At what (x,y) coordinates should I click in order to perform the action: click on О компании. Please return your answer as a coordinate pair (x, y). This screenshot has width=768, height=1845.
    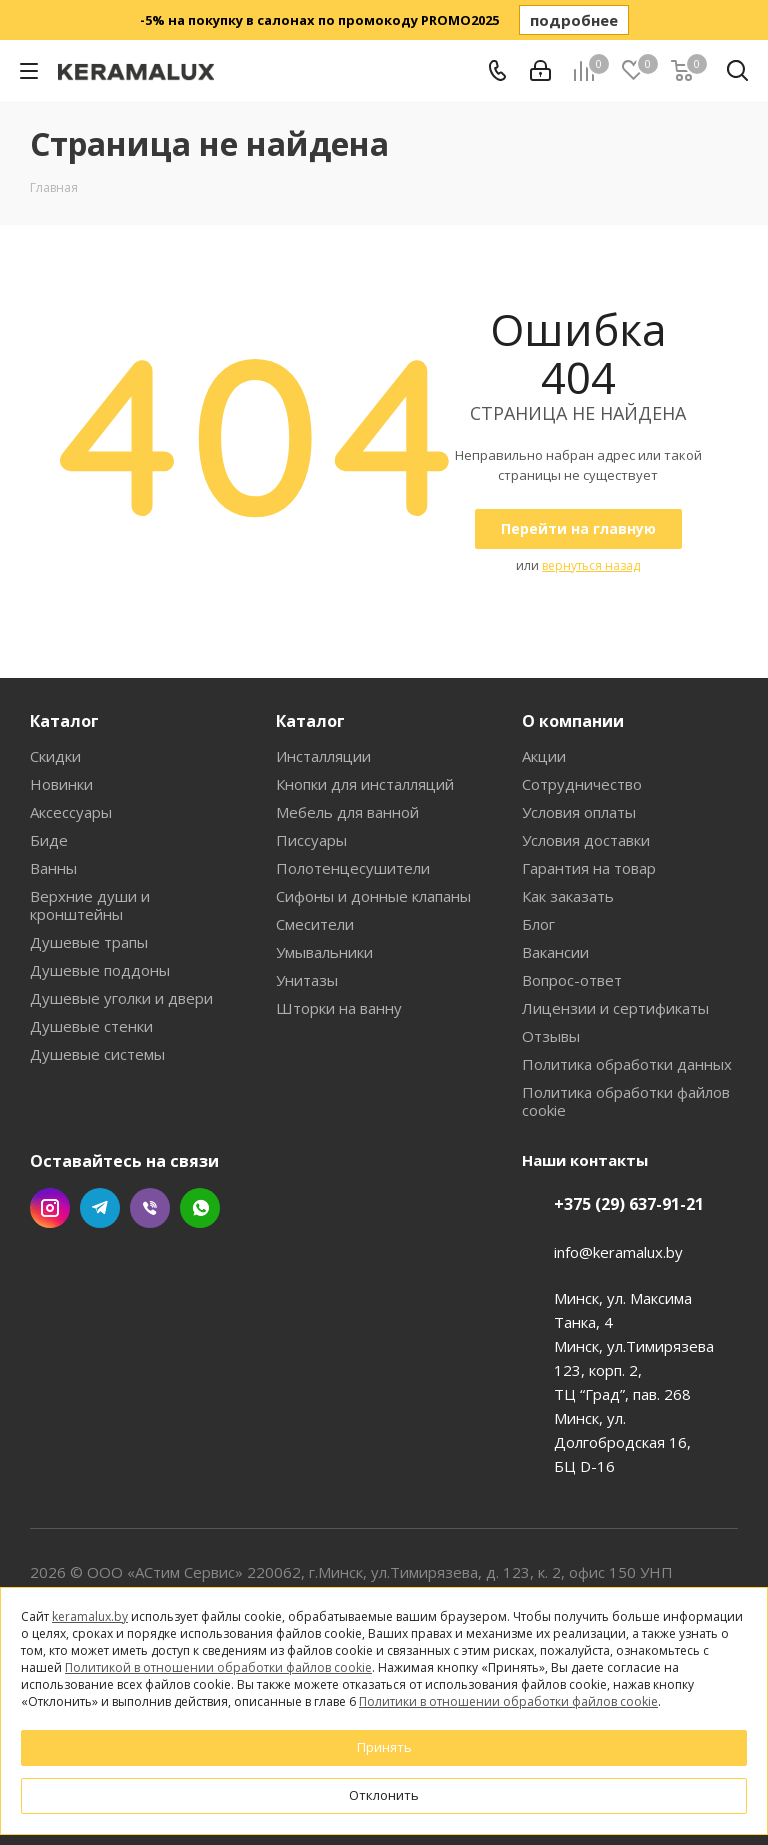
    Looking at the image, I should click on (573, 721).